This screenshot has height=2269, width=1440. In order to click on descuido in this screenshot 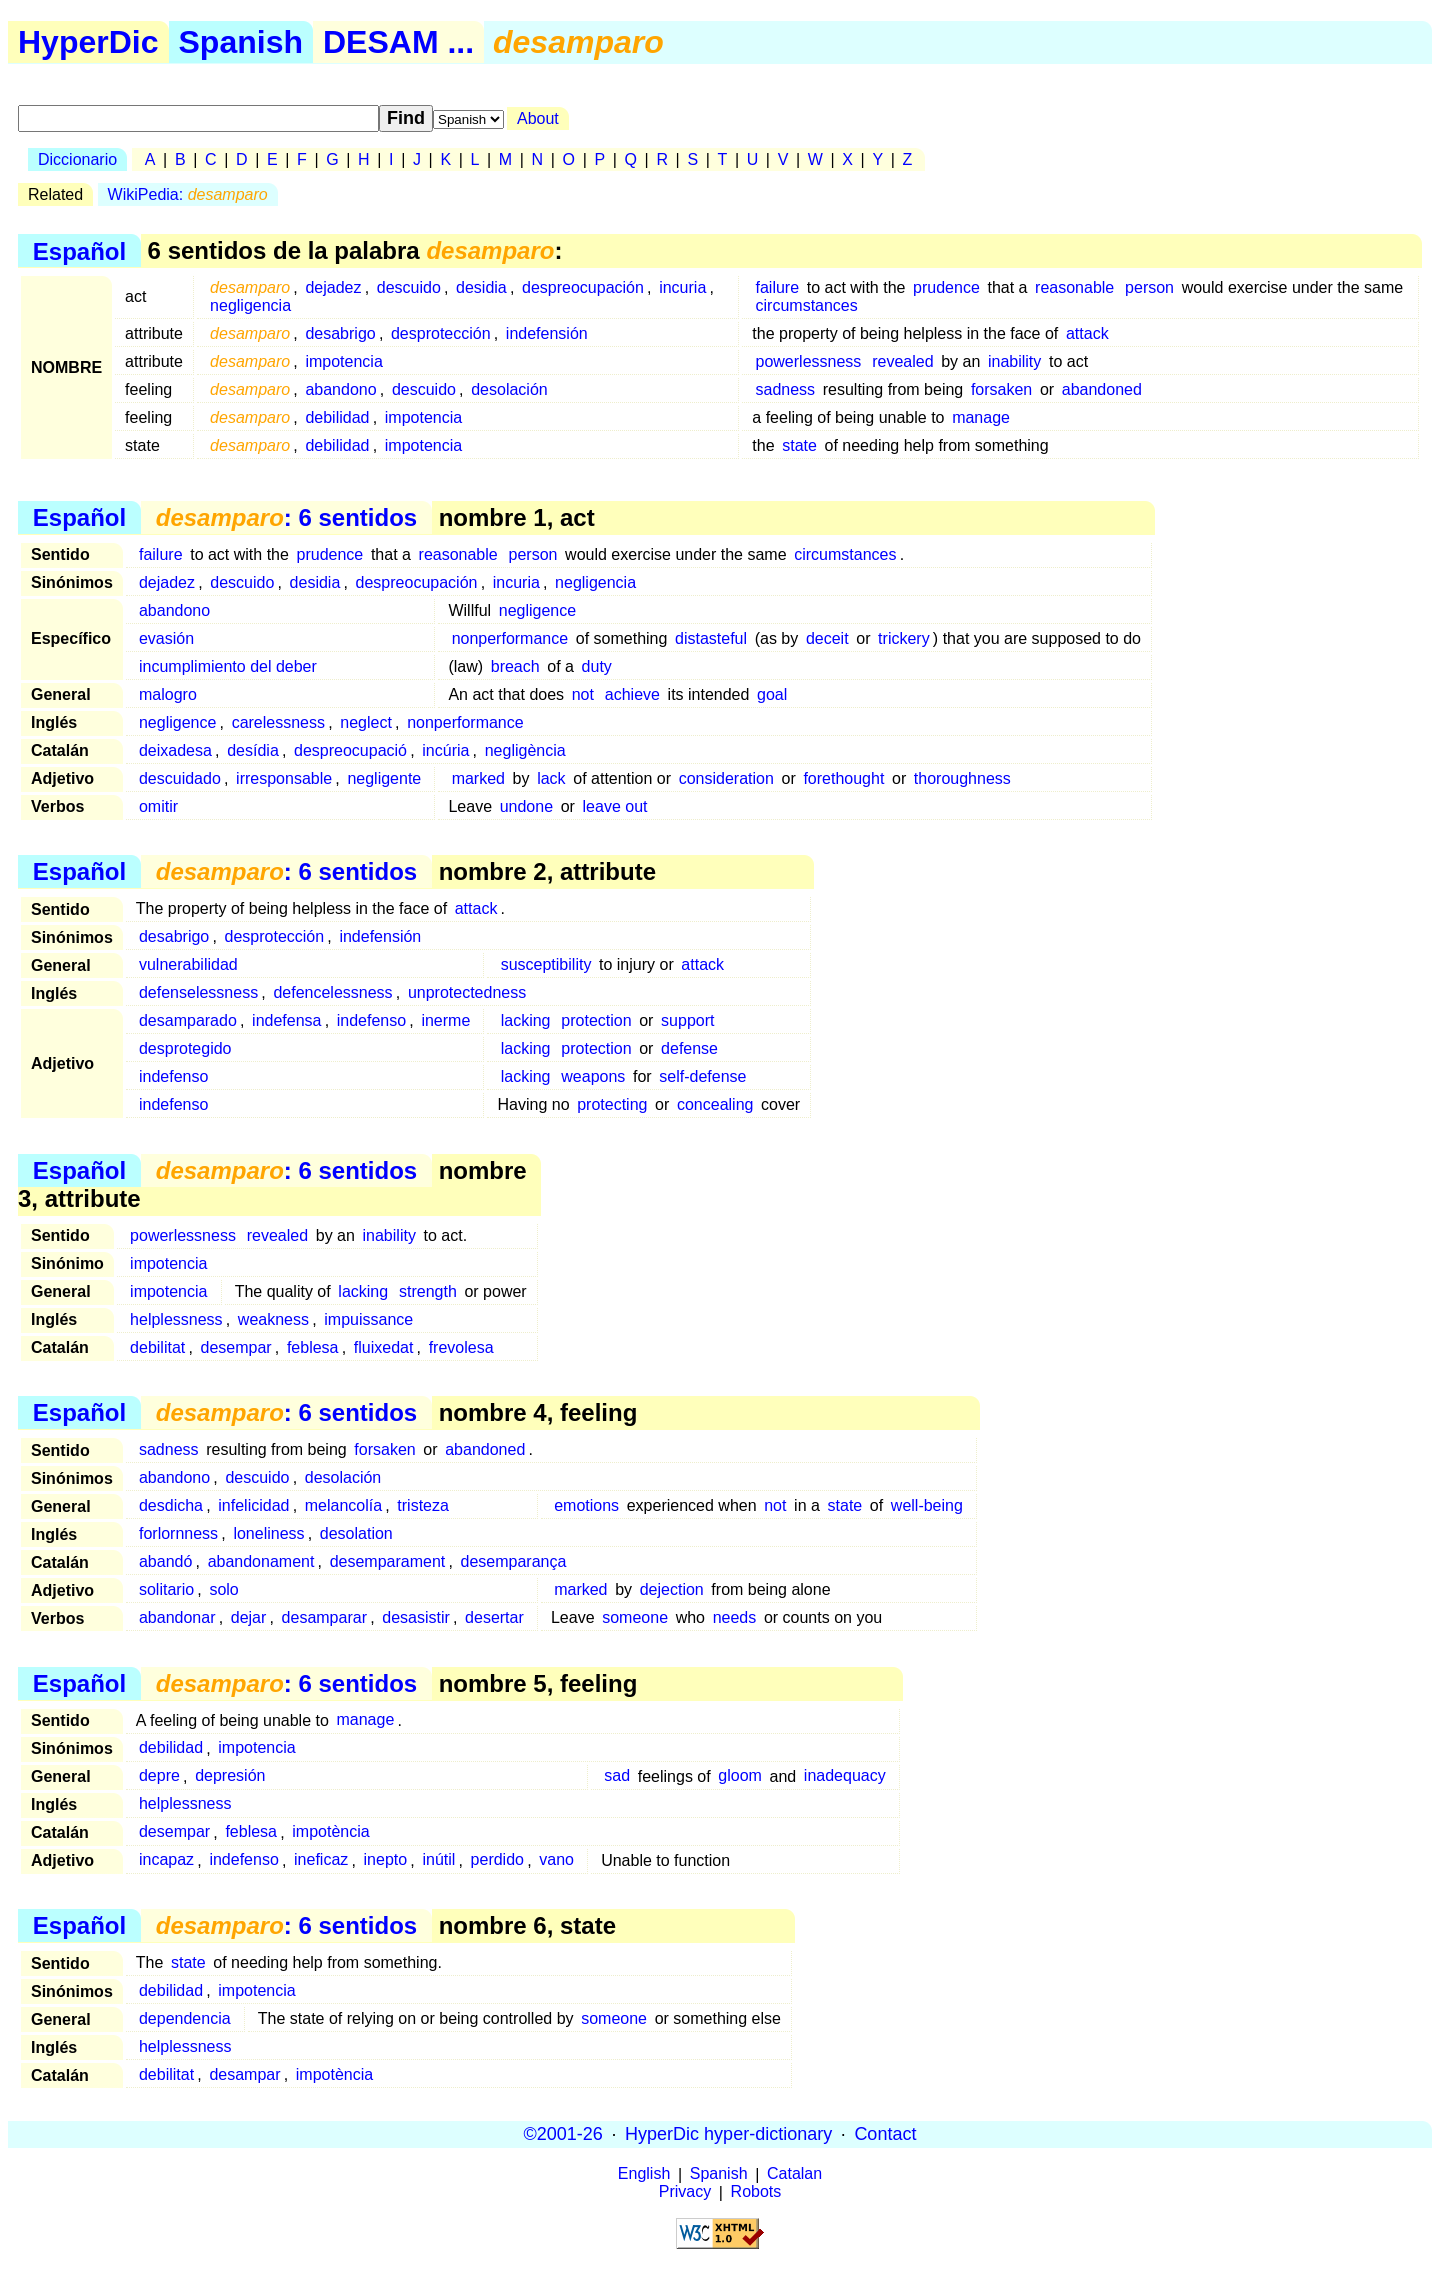, I will do `click(409, 287)`.